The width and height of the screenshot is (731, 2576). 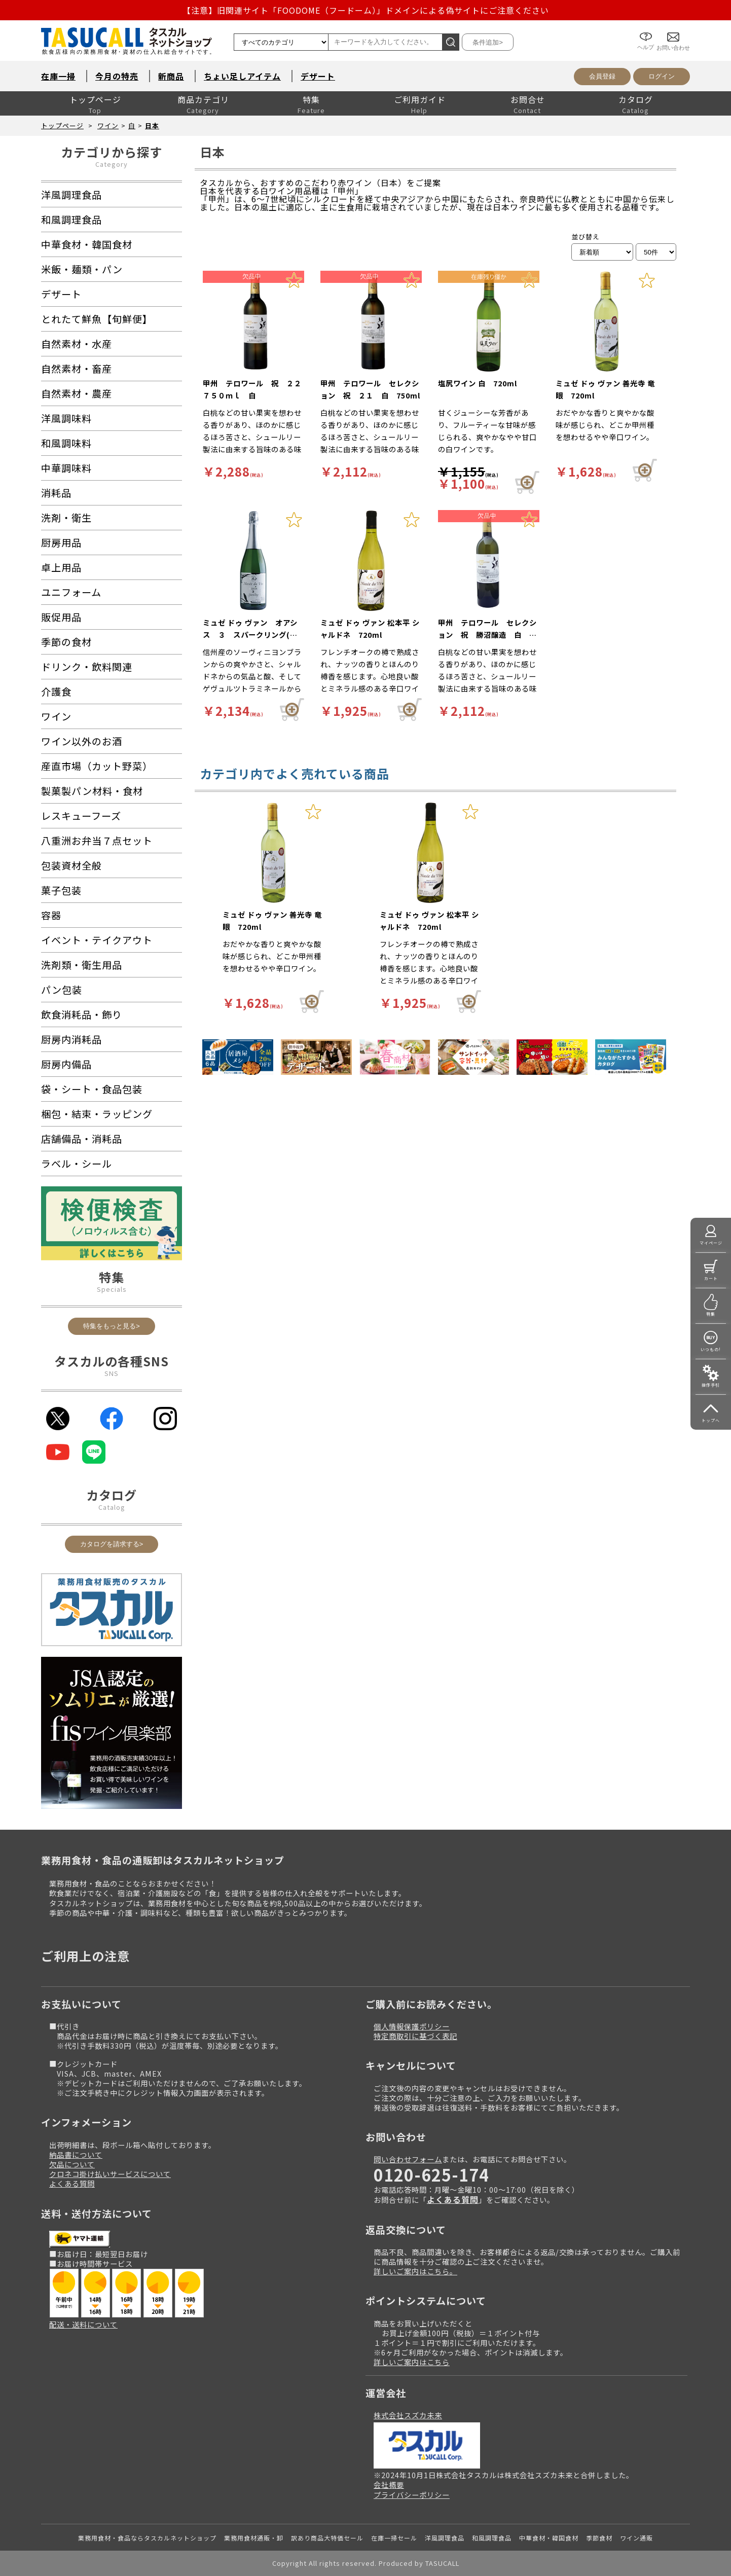 What do you see at coordinates (415, 2271) in the screenshot?
I see `詳しいご案内はこちら。` at bounding box center [415, 2271].